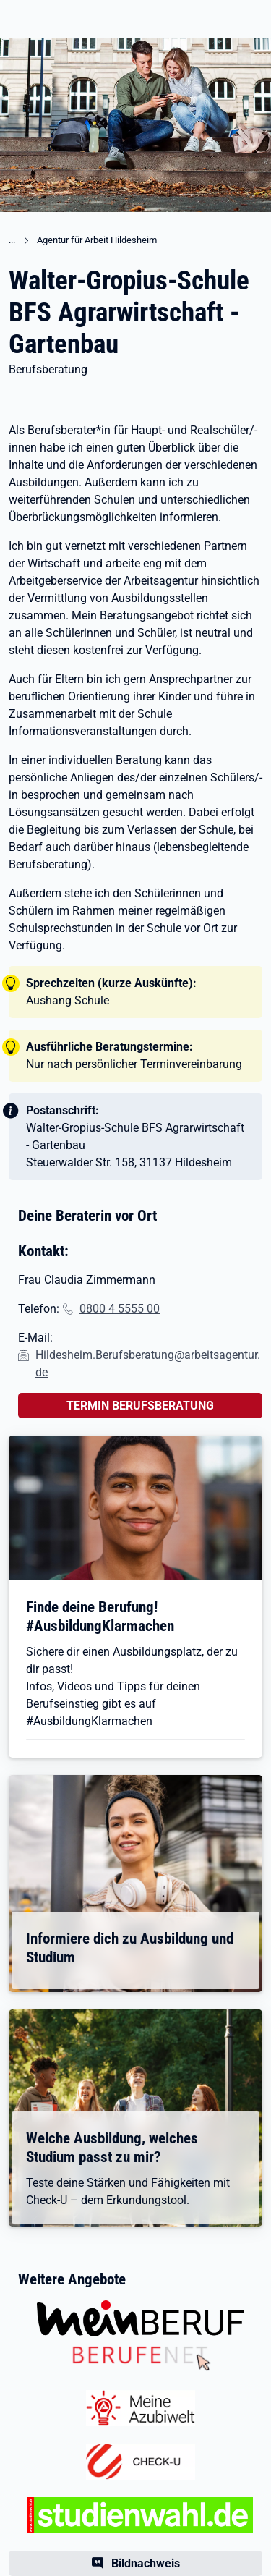 This screenshot has height=2576, width=271. Describe the element at coordinates (147, 1363) in the screenshot. I see `Hildesheim.Berufsberatung@arbeitsagentur.de` at that location.